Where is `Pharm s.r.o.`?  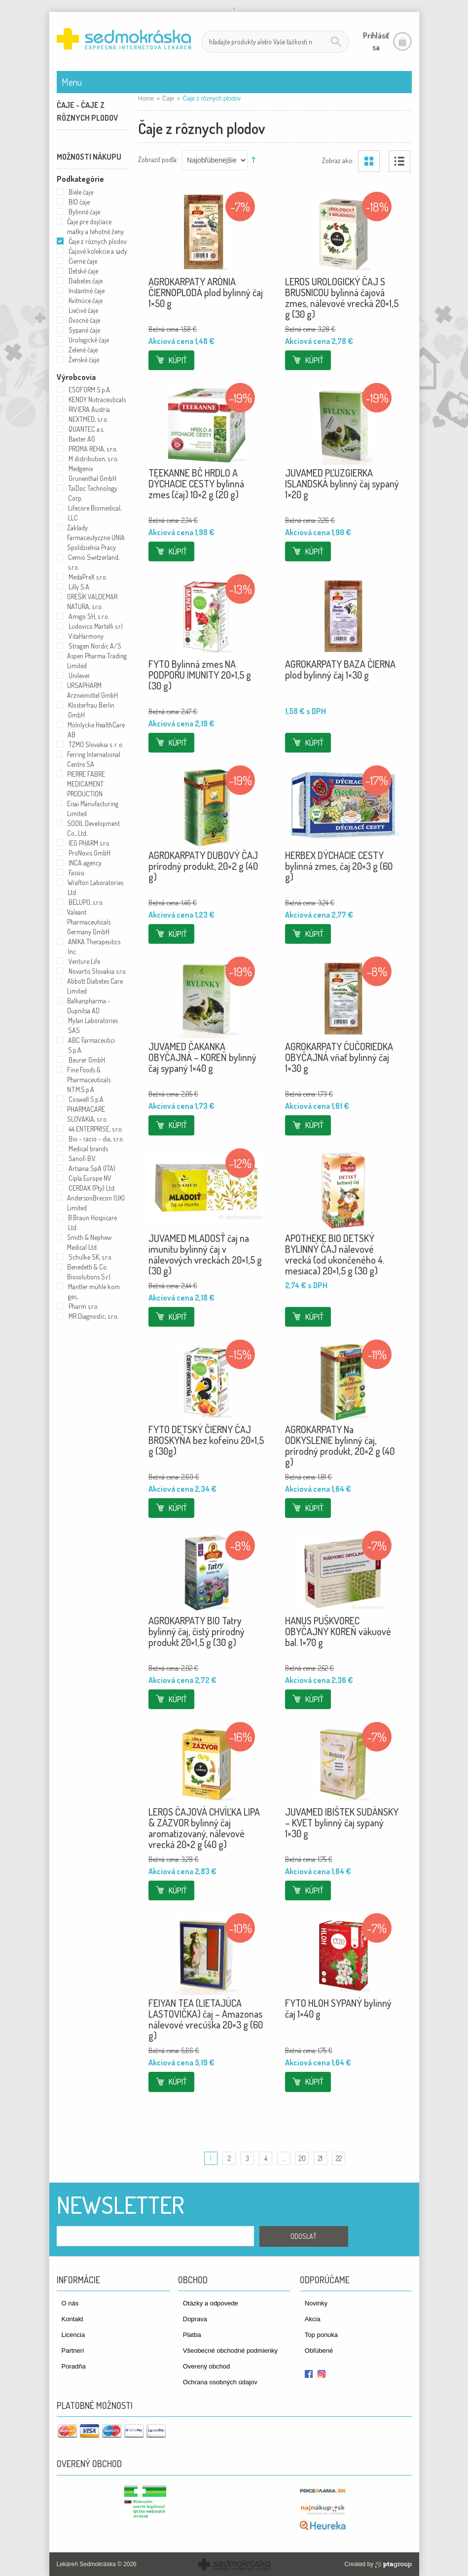 Pharm s.r.o. is located at coordinates (84, 1306).